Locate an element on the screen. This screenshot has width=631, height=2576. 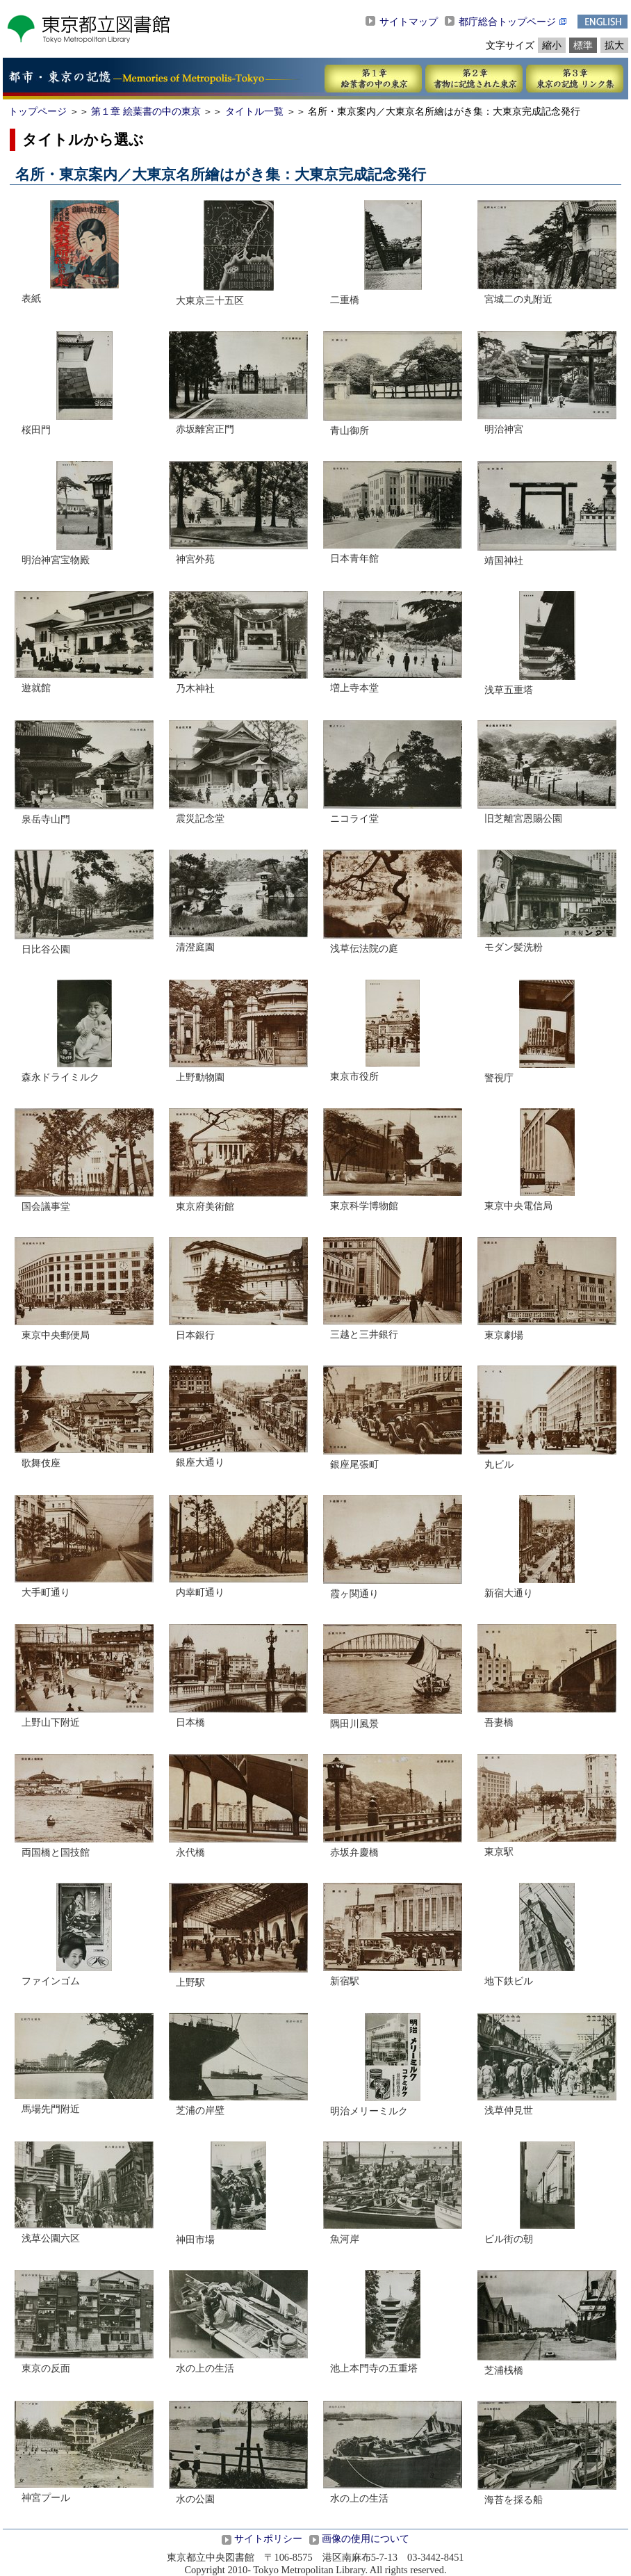
画像の使用について is located at coordinates (365, 2538).